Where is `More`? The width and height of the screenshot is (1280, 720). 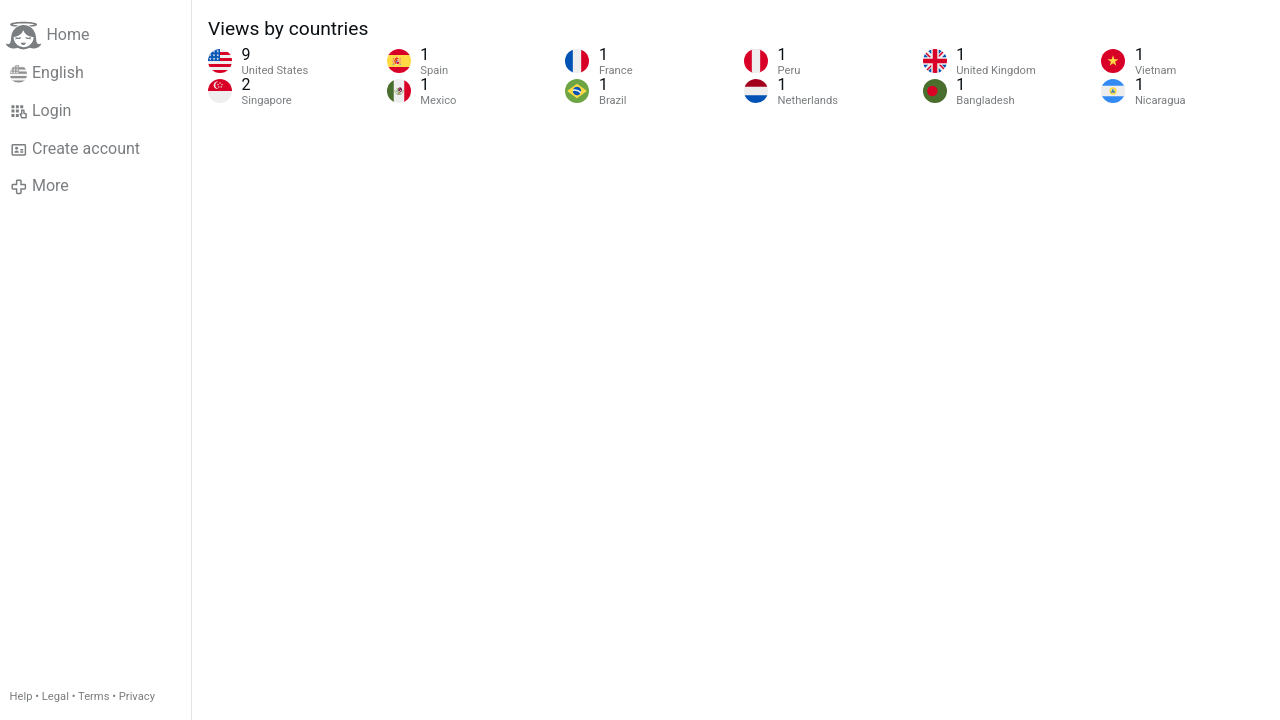
More is located at coordinates (39, 186).